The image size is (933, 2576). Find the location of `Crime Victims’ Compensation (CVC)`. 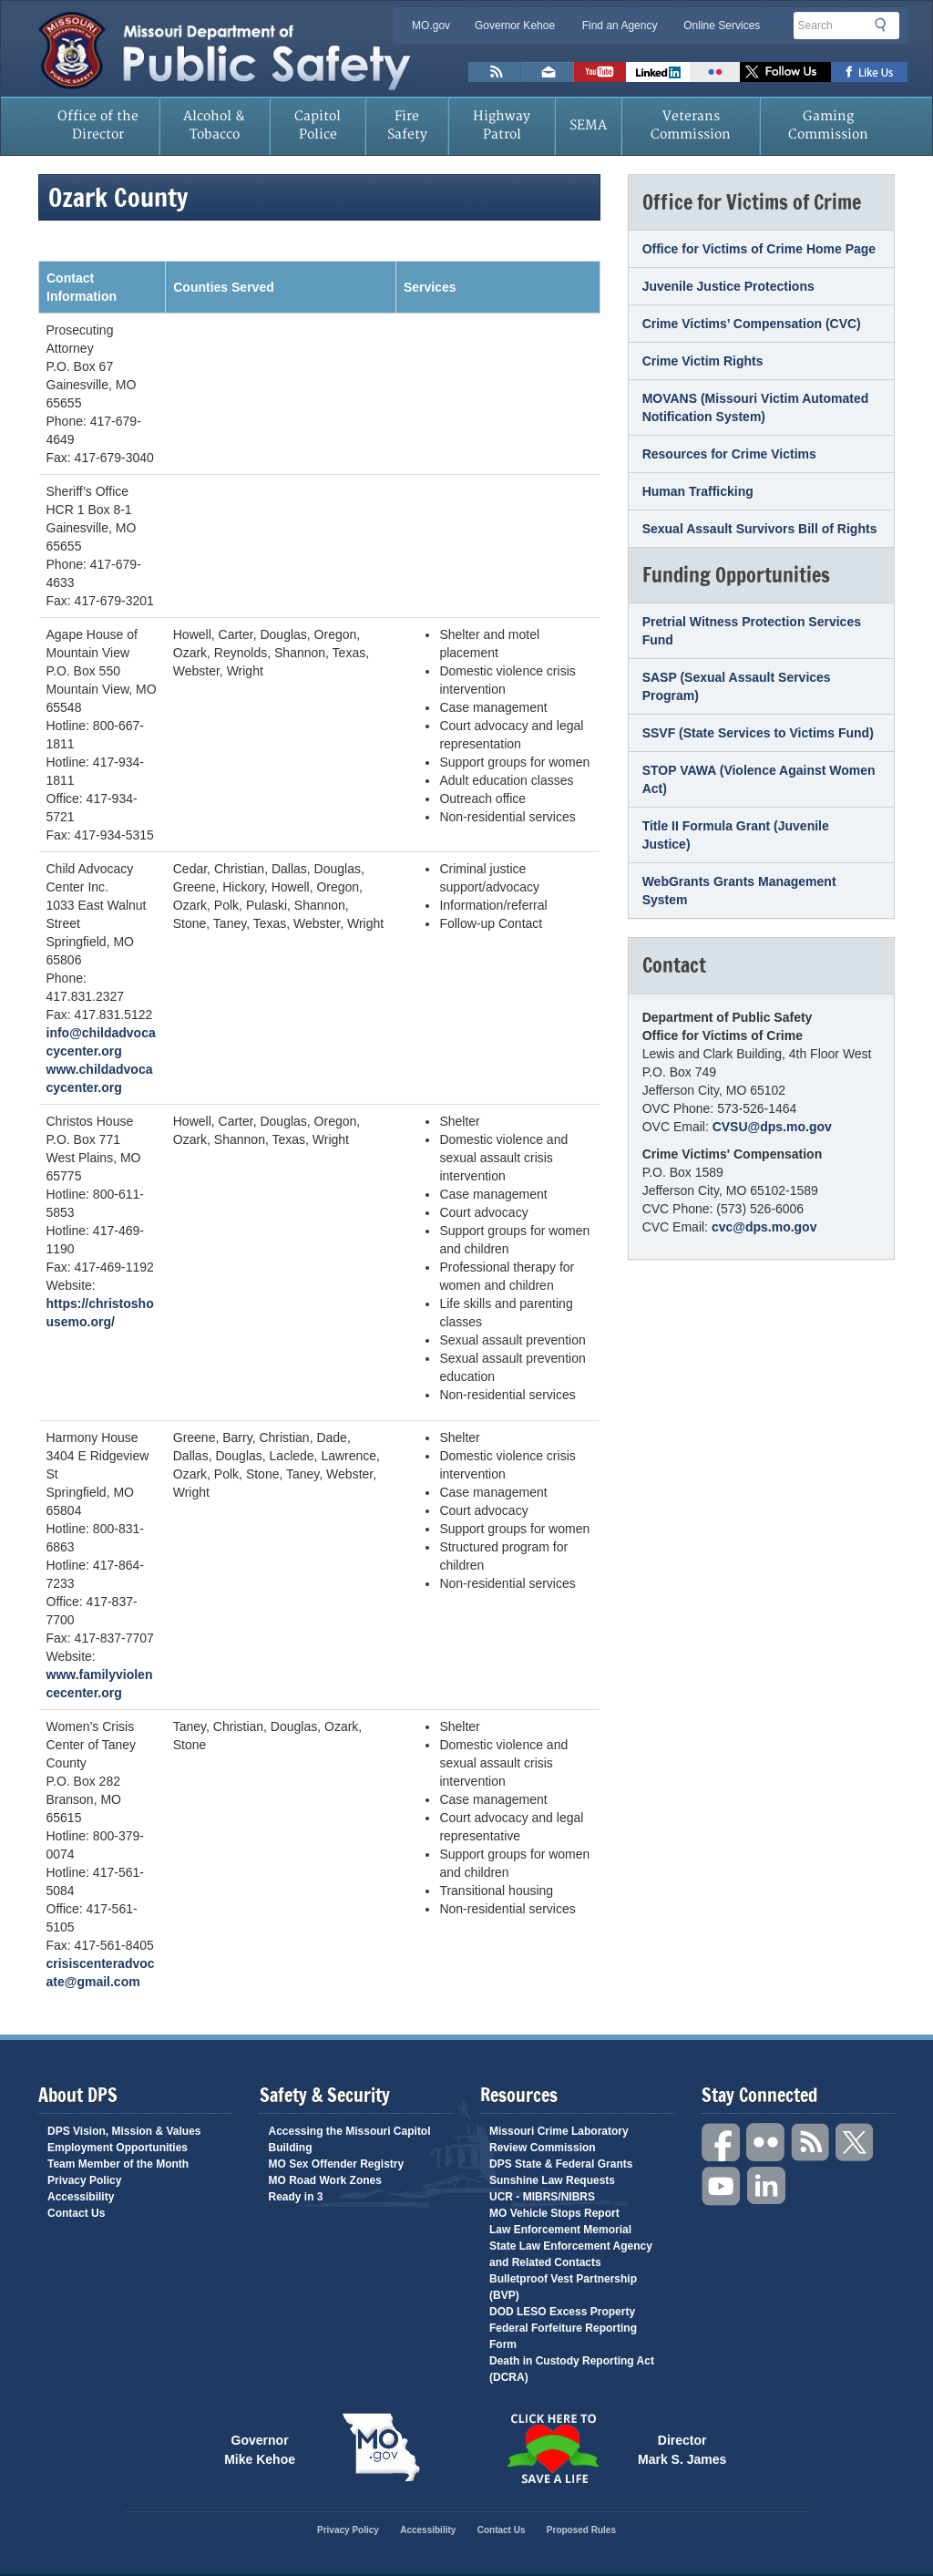

Crime Victims’ Compensation (CVC) is located at coordinates (751, 323).